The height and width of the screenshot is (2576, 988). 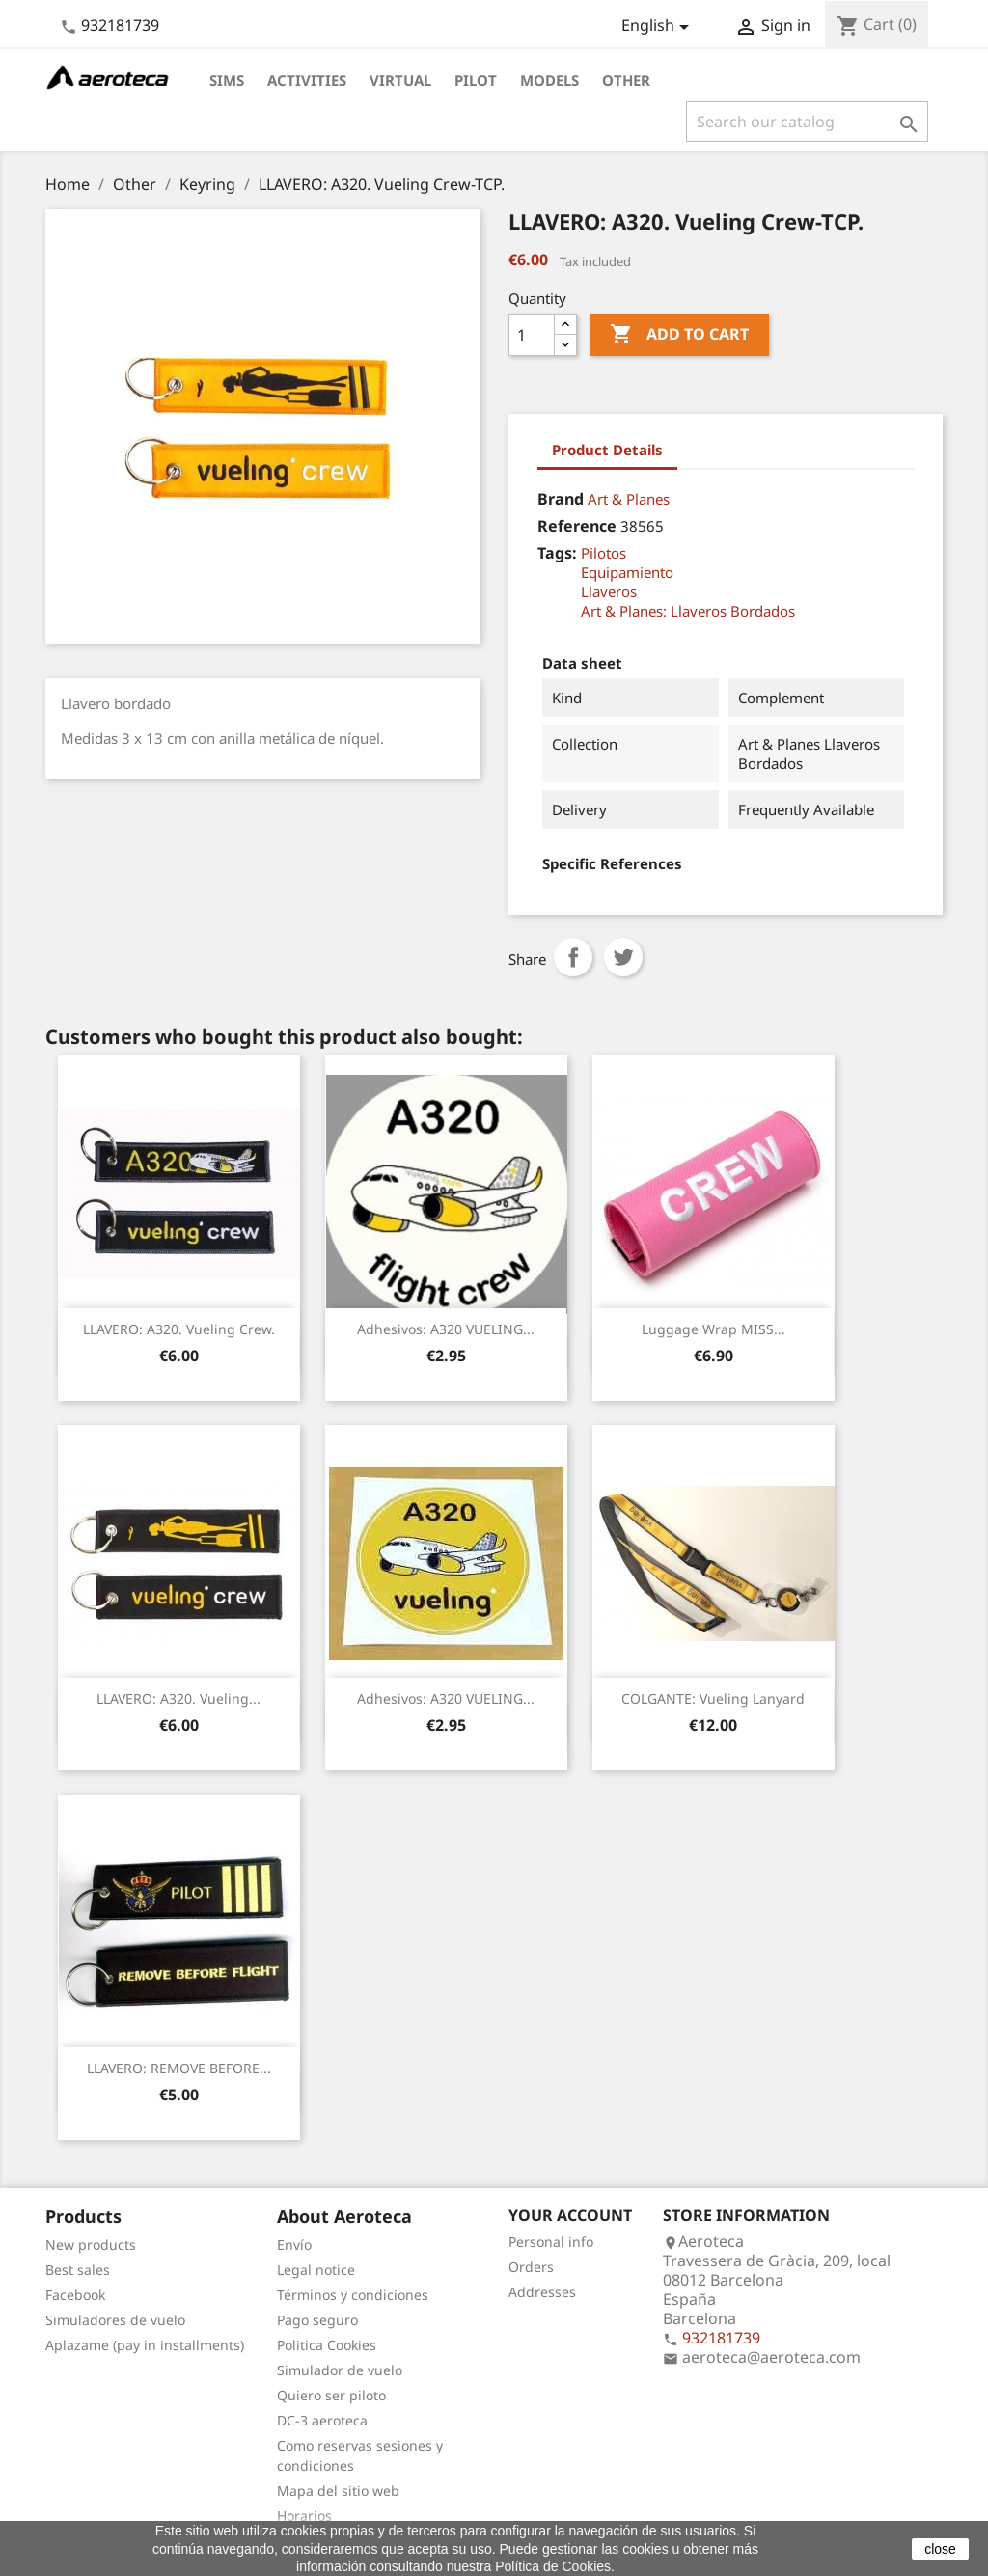 What do you see at coordinates (570, 2215) in the screenshot?
I see `Your account` at bounding box center [570, 2215].